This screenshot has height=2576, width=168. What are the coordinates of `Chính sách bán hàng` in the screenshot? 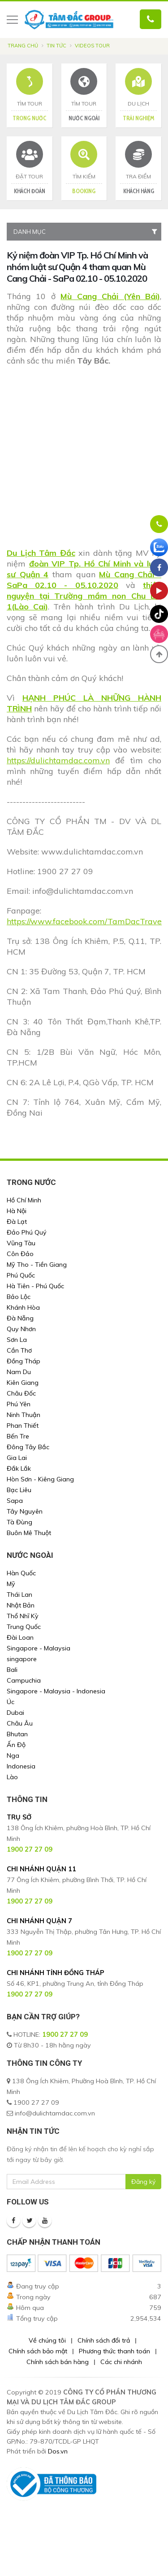 It's located at (57, 2362).